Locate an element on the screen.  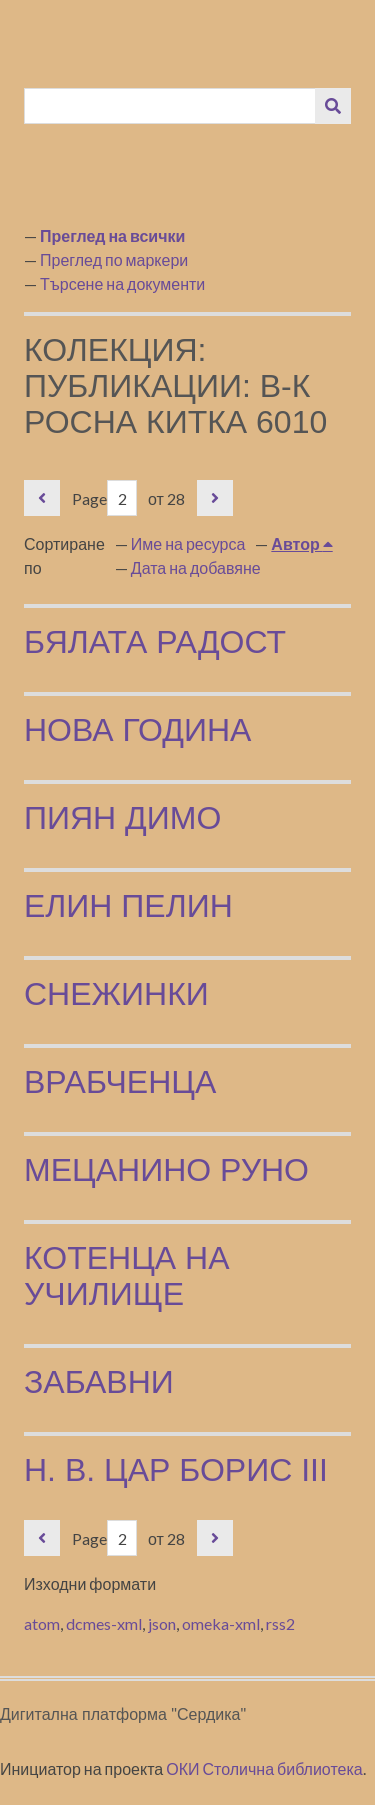
Page is located at coordinates (104, 498).